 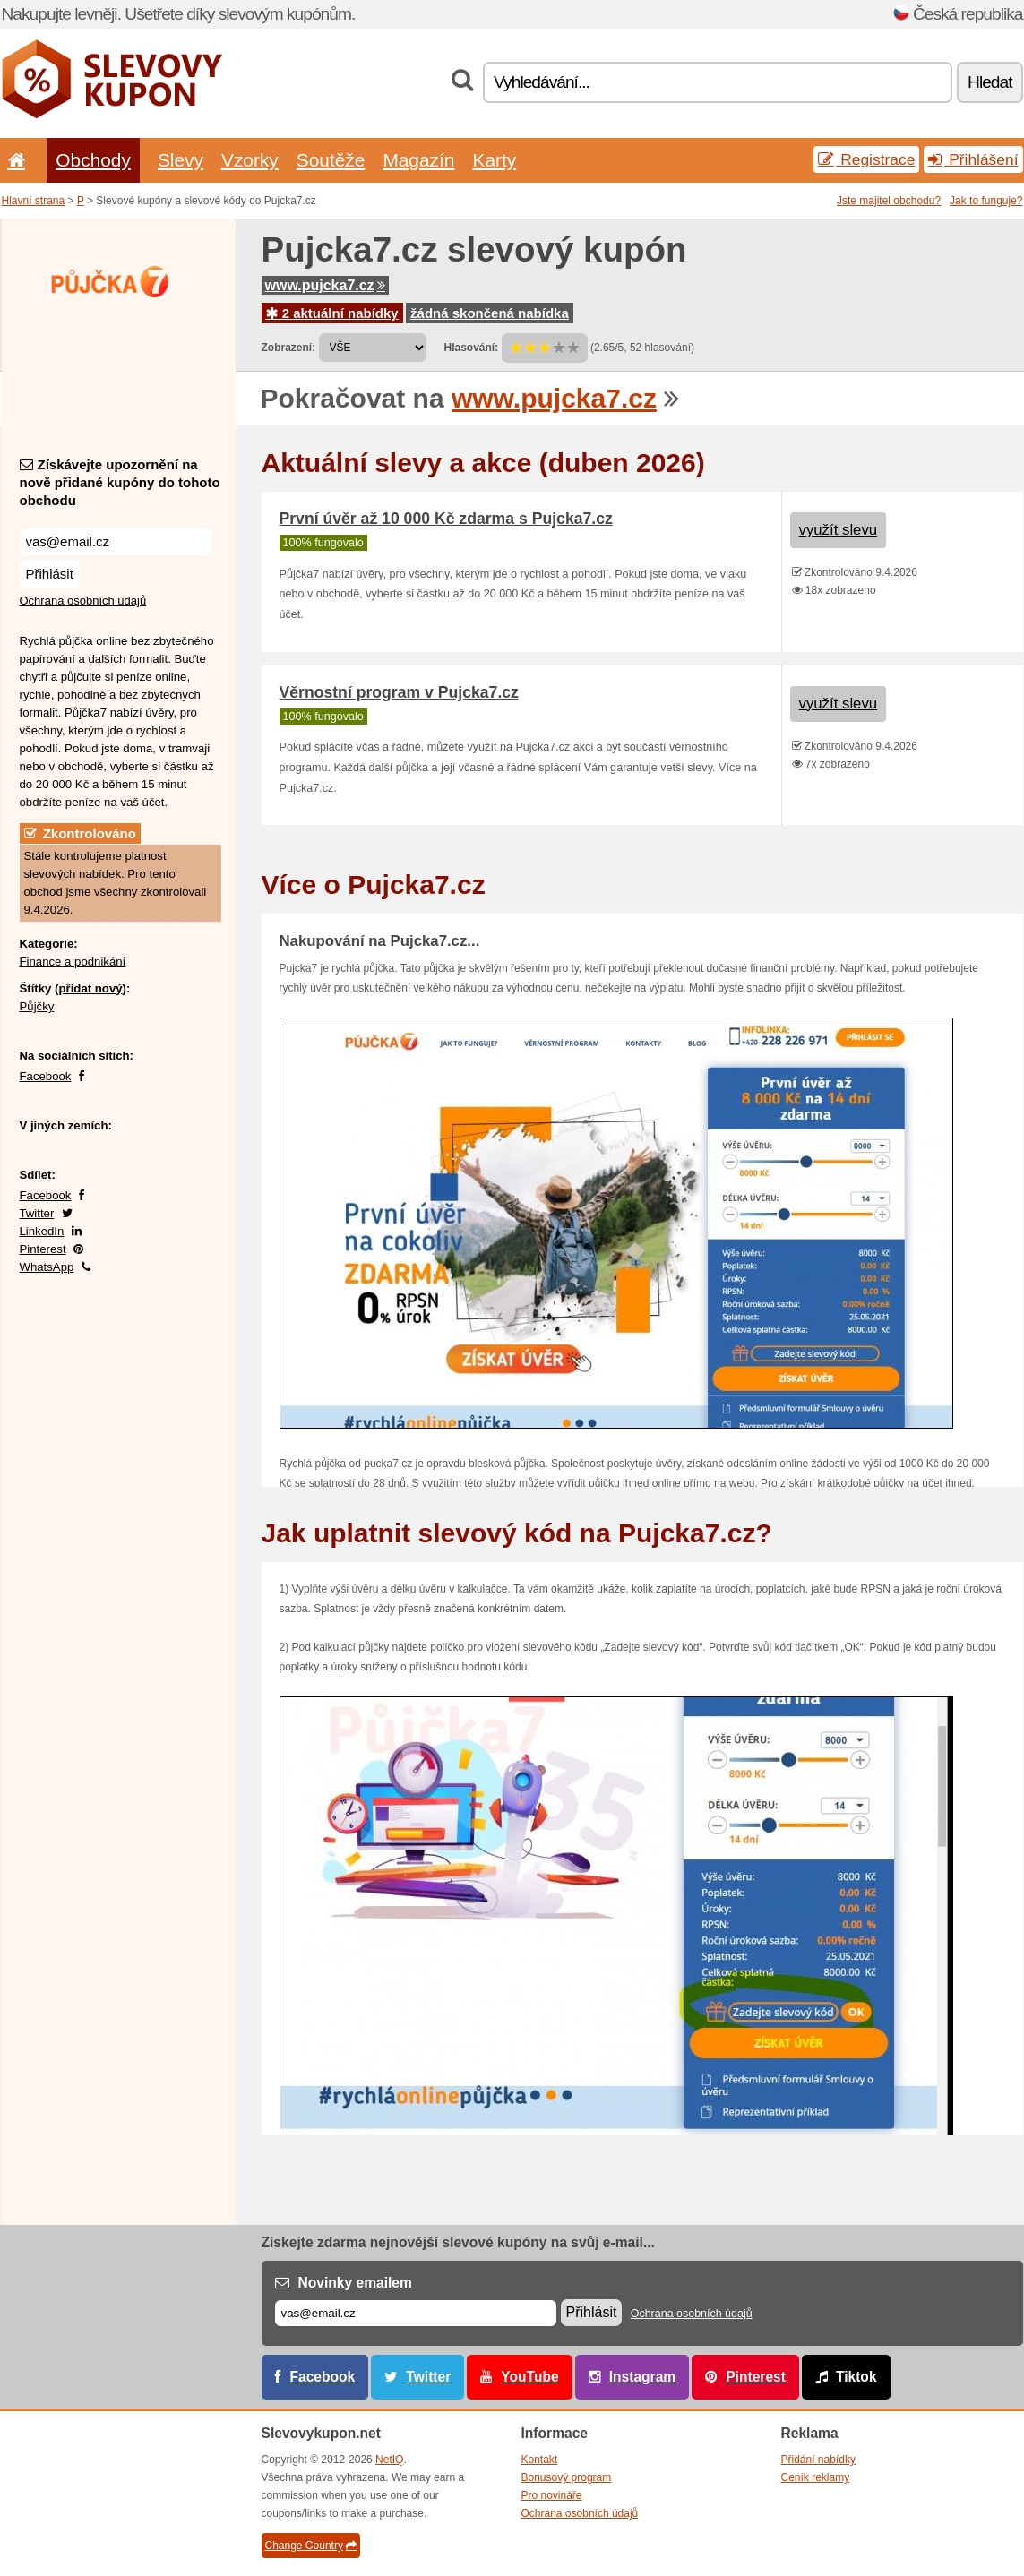 What do you see at coordinates (73, 961) in the screenshot?
I see `Finance a podnikání` at bounding box center [73, 961].